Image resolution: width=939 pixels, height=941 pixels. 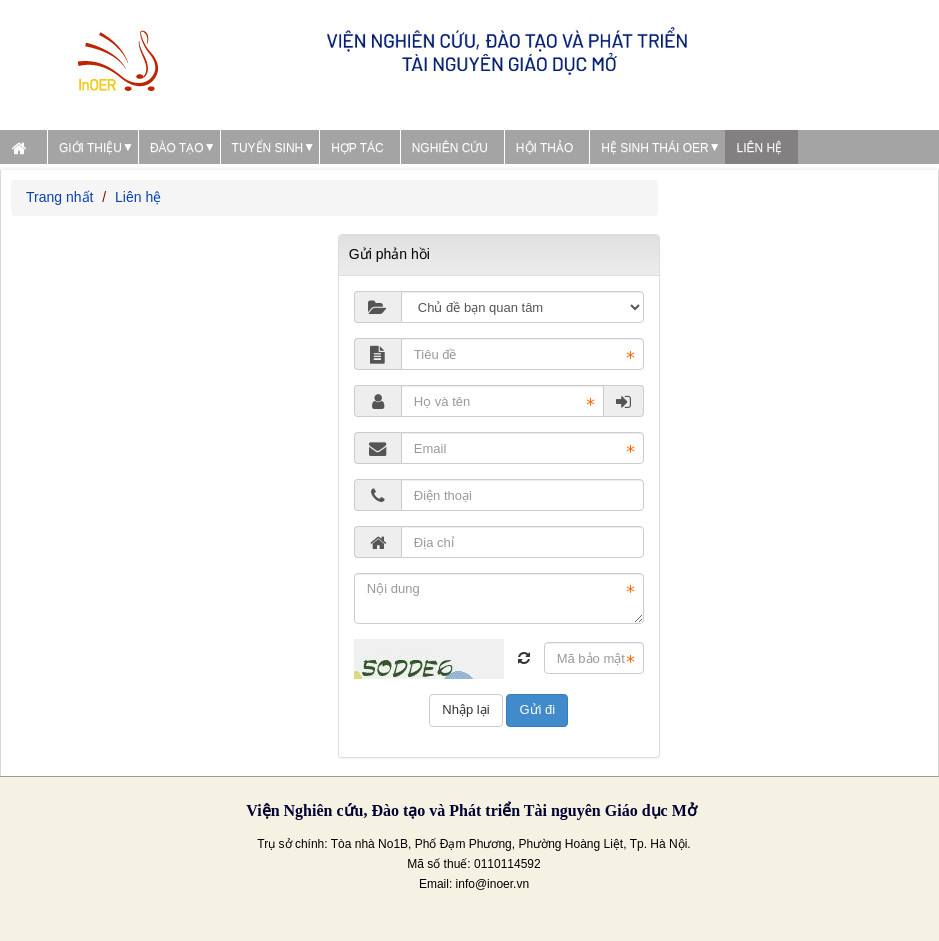 I want to click on Tuyển sinh, so click(x=268, y=148).